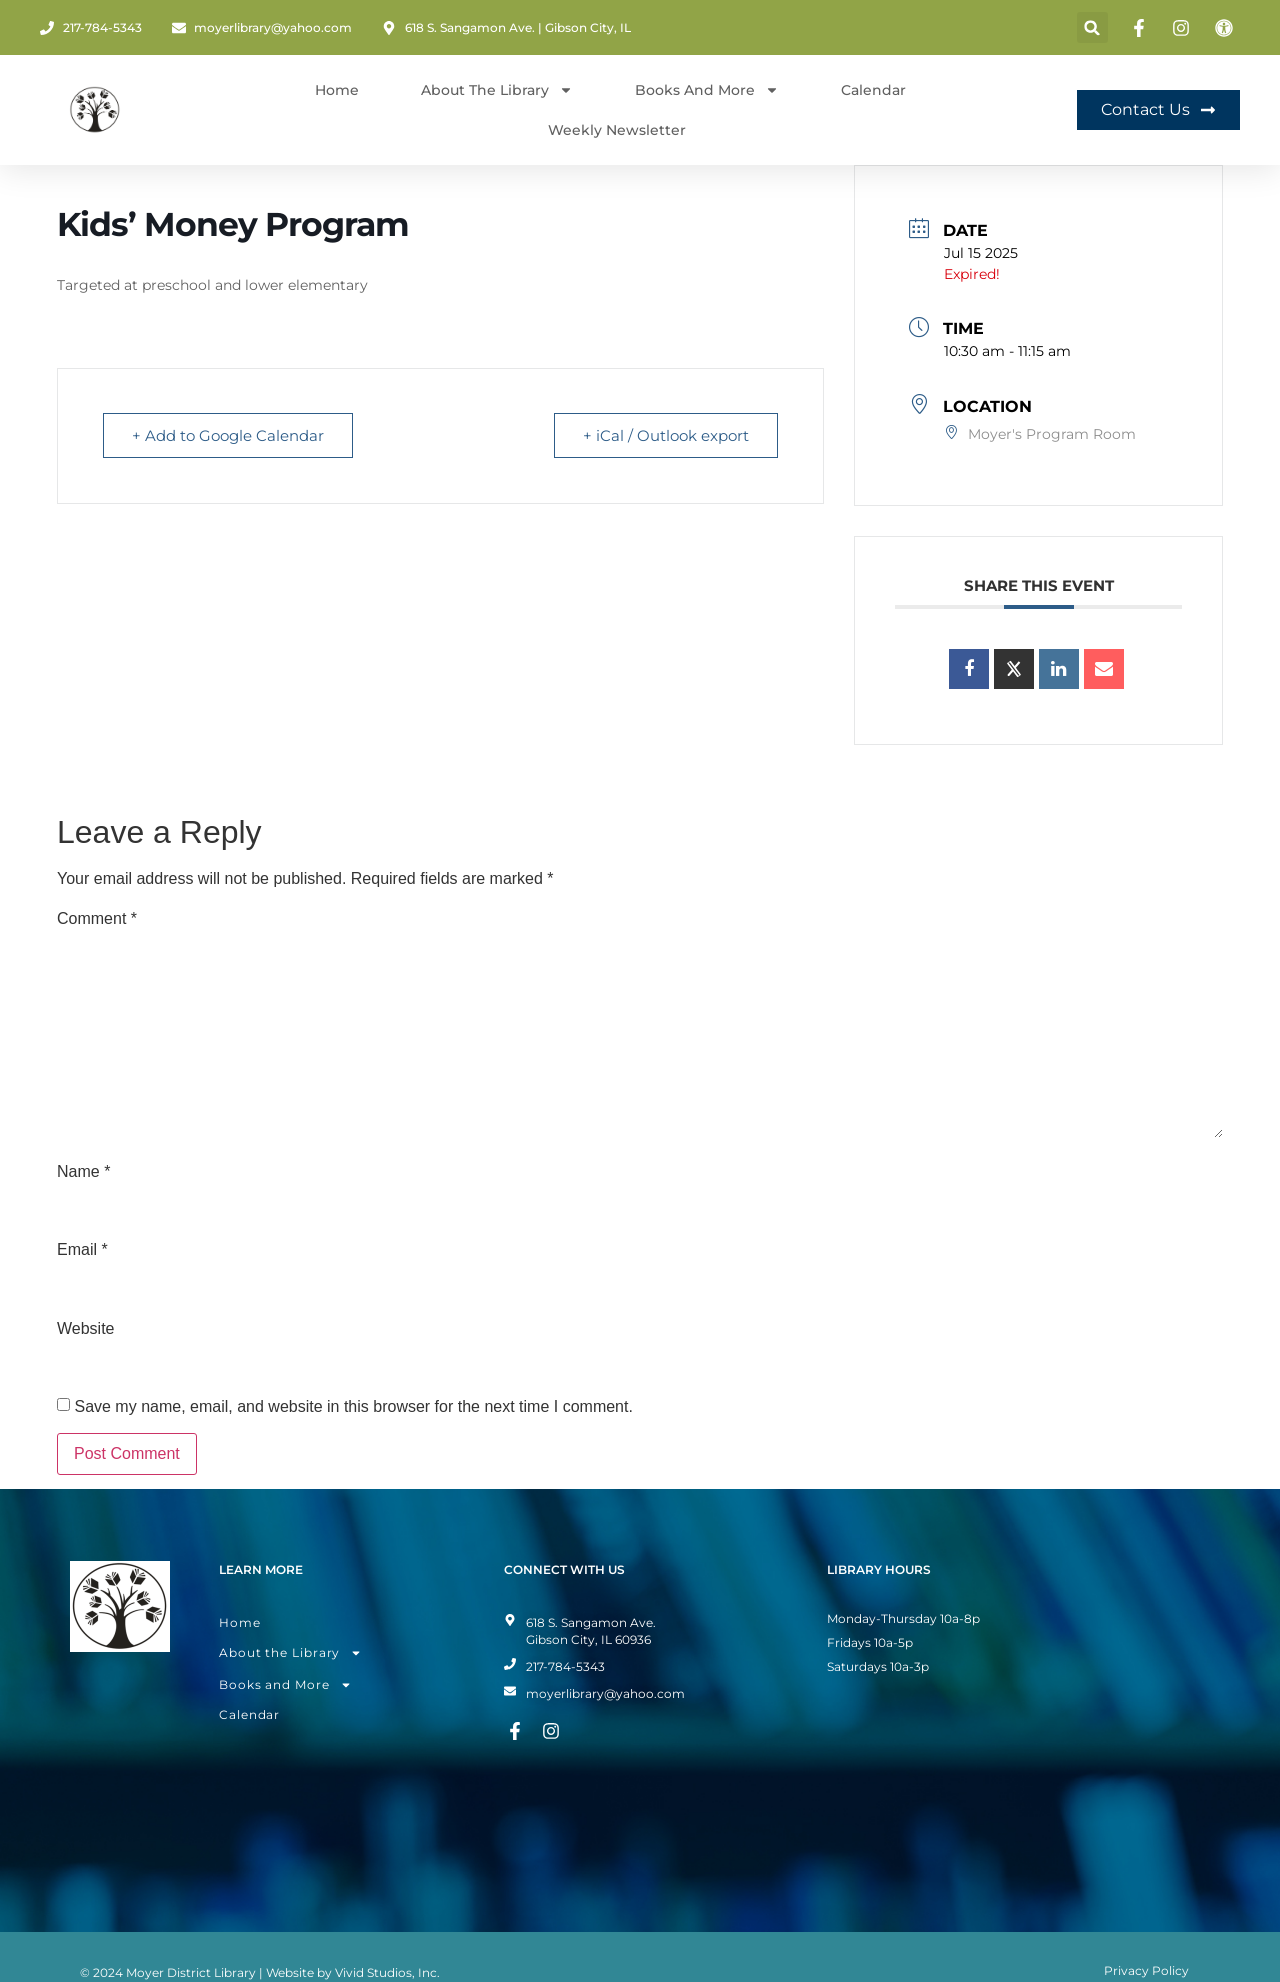  What do you see at coordinates (228, 435) in the screenshot?
I see `+ Add to Google Calendar` at bounding box center [228, 435].